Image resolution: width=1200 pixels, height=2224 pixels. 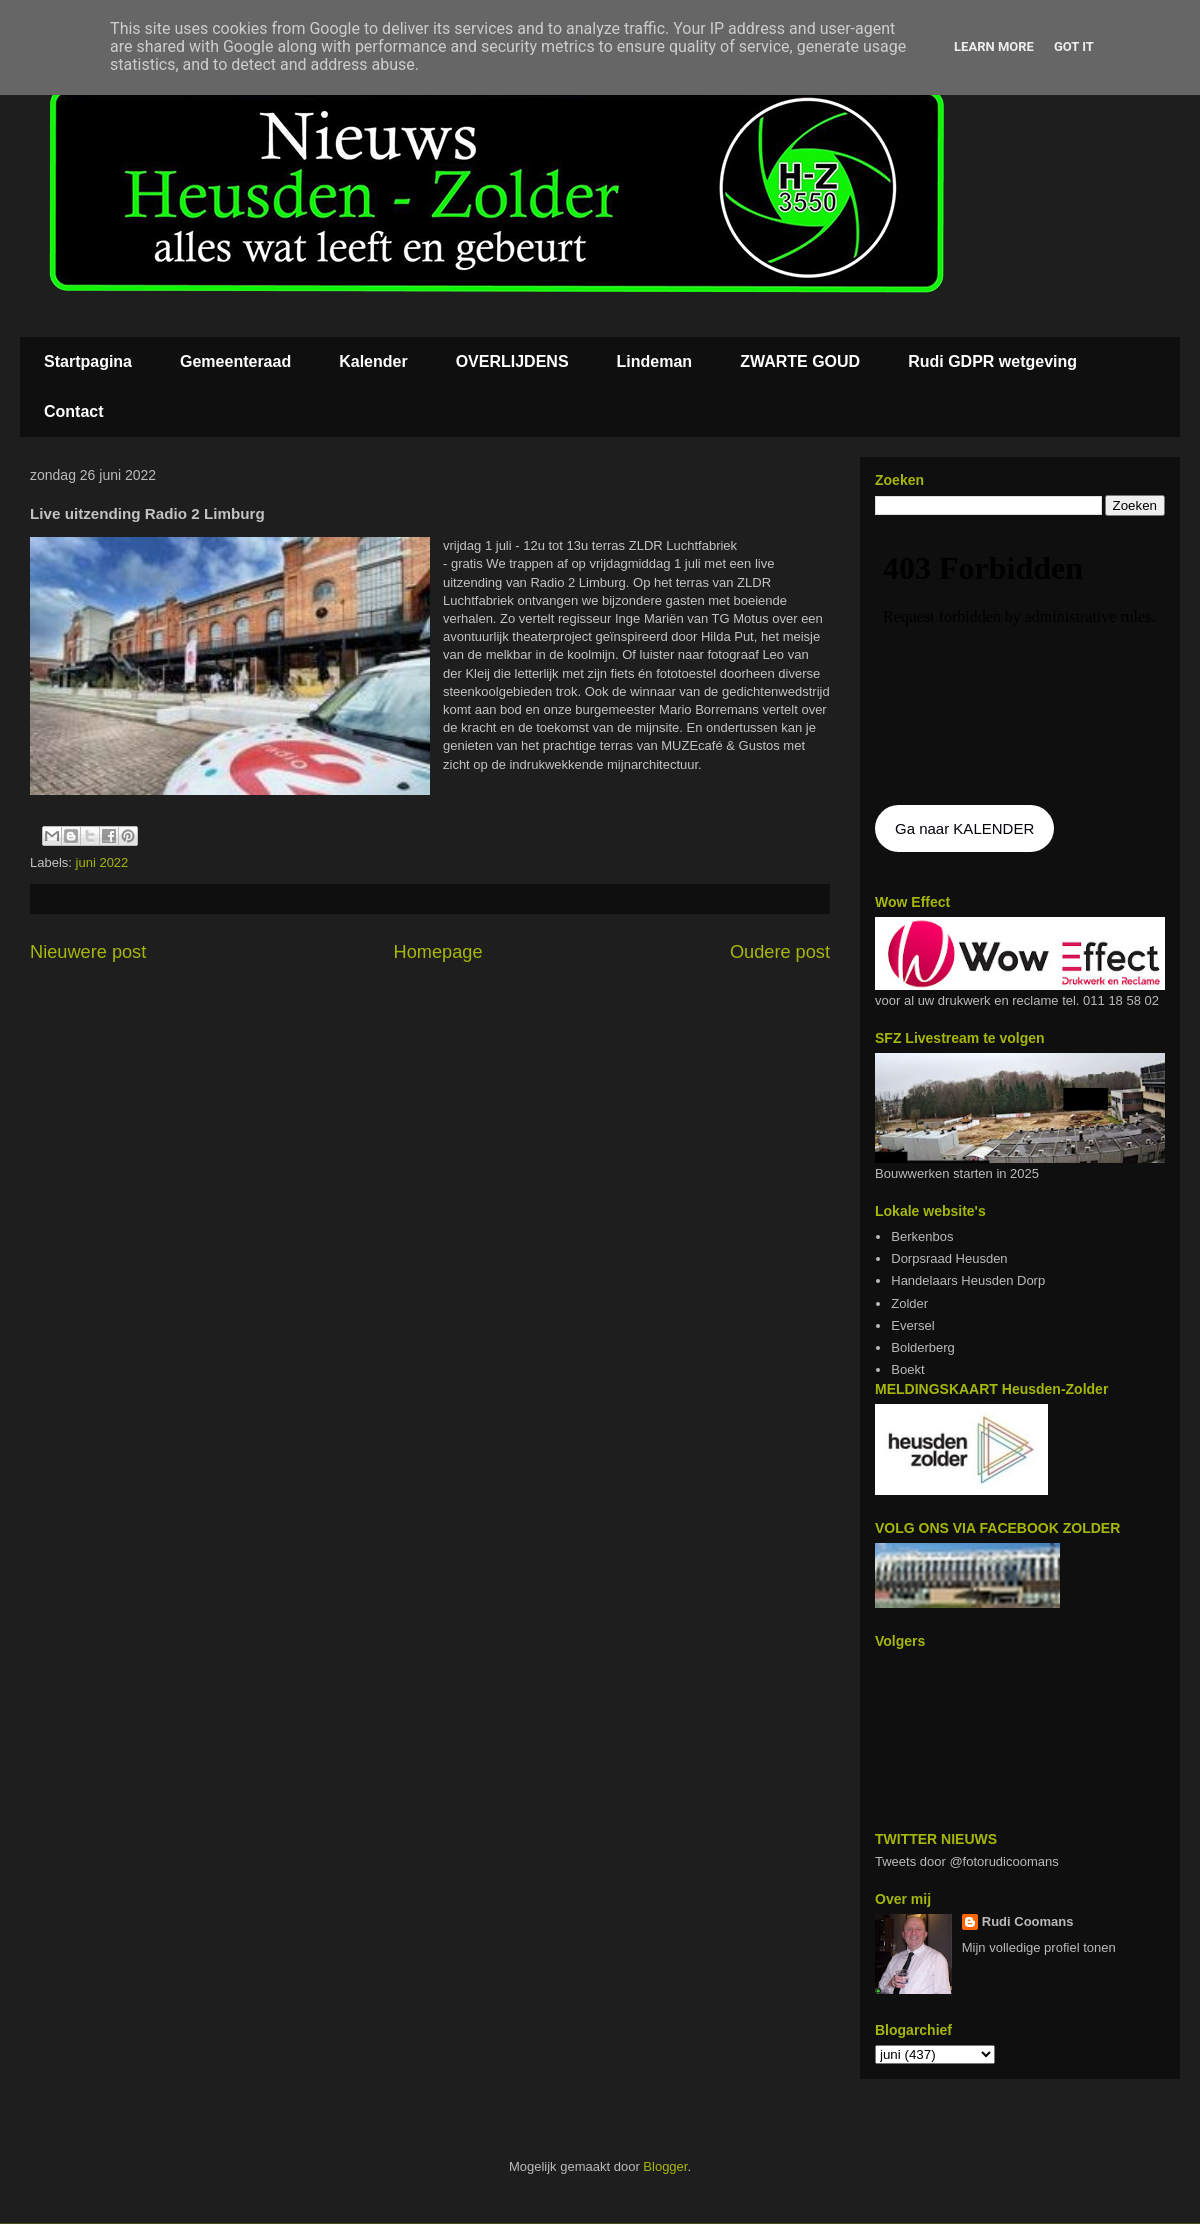 I want to click on Nieuwere post, so click(x=88, y=952).